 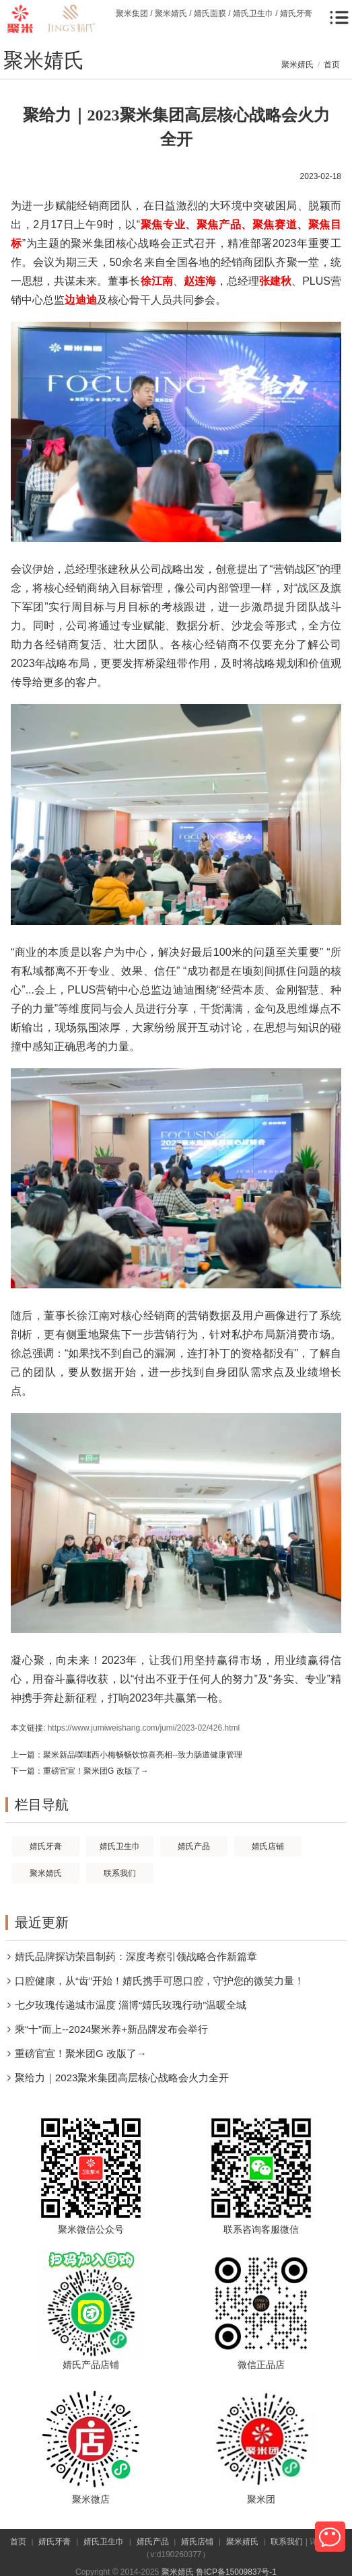 I want to click on 聚米新品噗嗤西小梅畅畅饮惊喜亮相--致力肠道健康管理, so click(x=142, y=1755).